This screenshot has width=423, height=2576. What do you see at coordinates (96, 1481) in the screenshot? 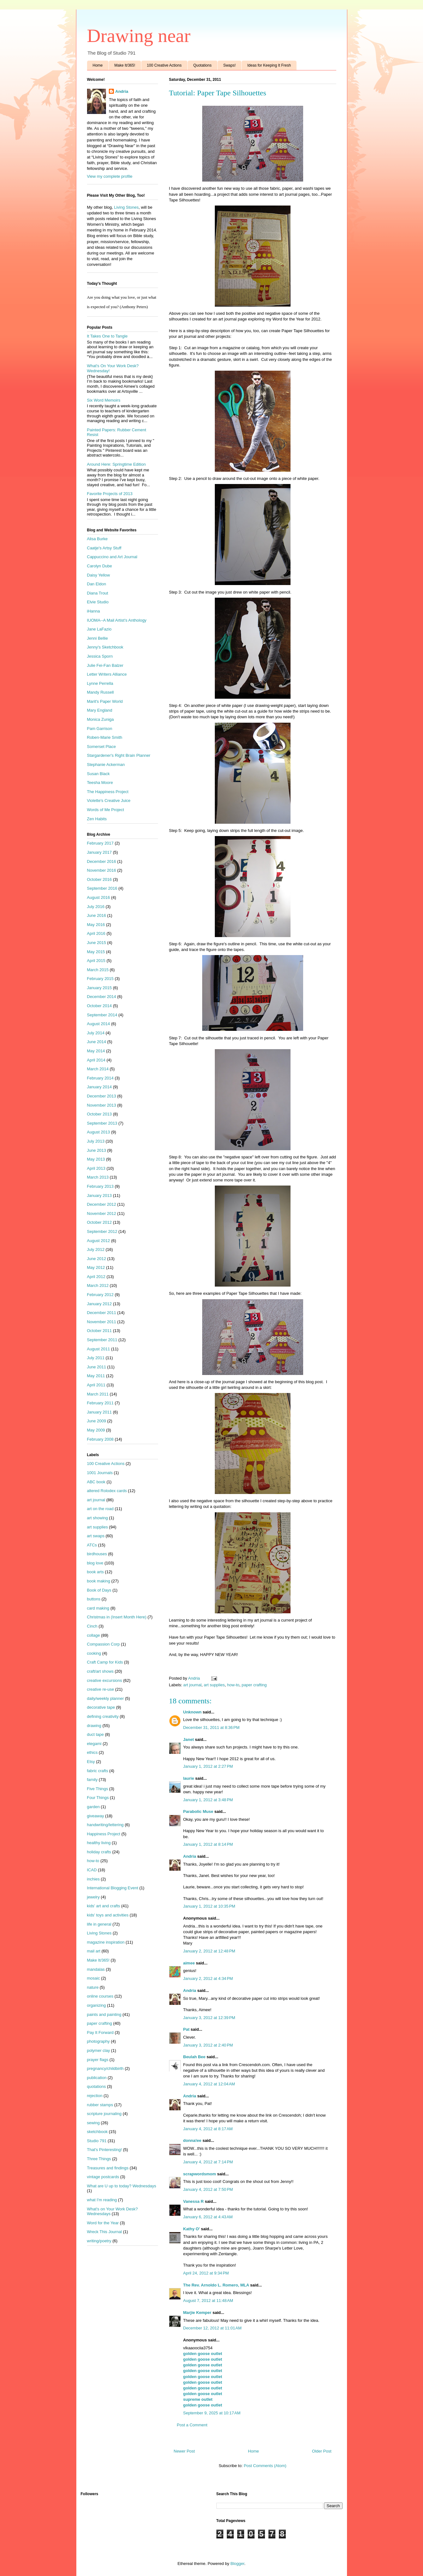
I see `ABC book` at bounding box center [96, 1481].